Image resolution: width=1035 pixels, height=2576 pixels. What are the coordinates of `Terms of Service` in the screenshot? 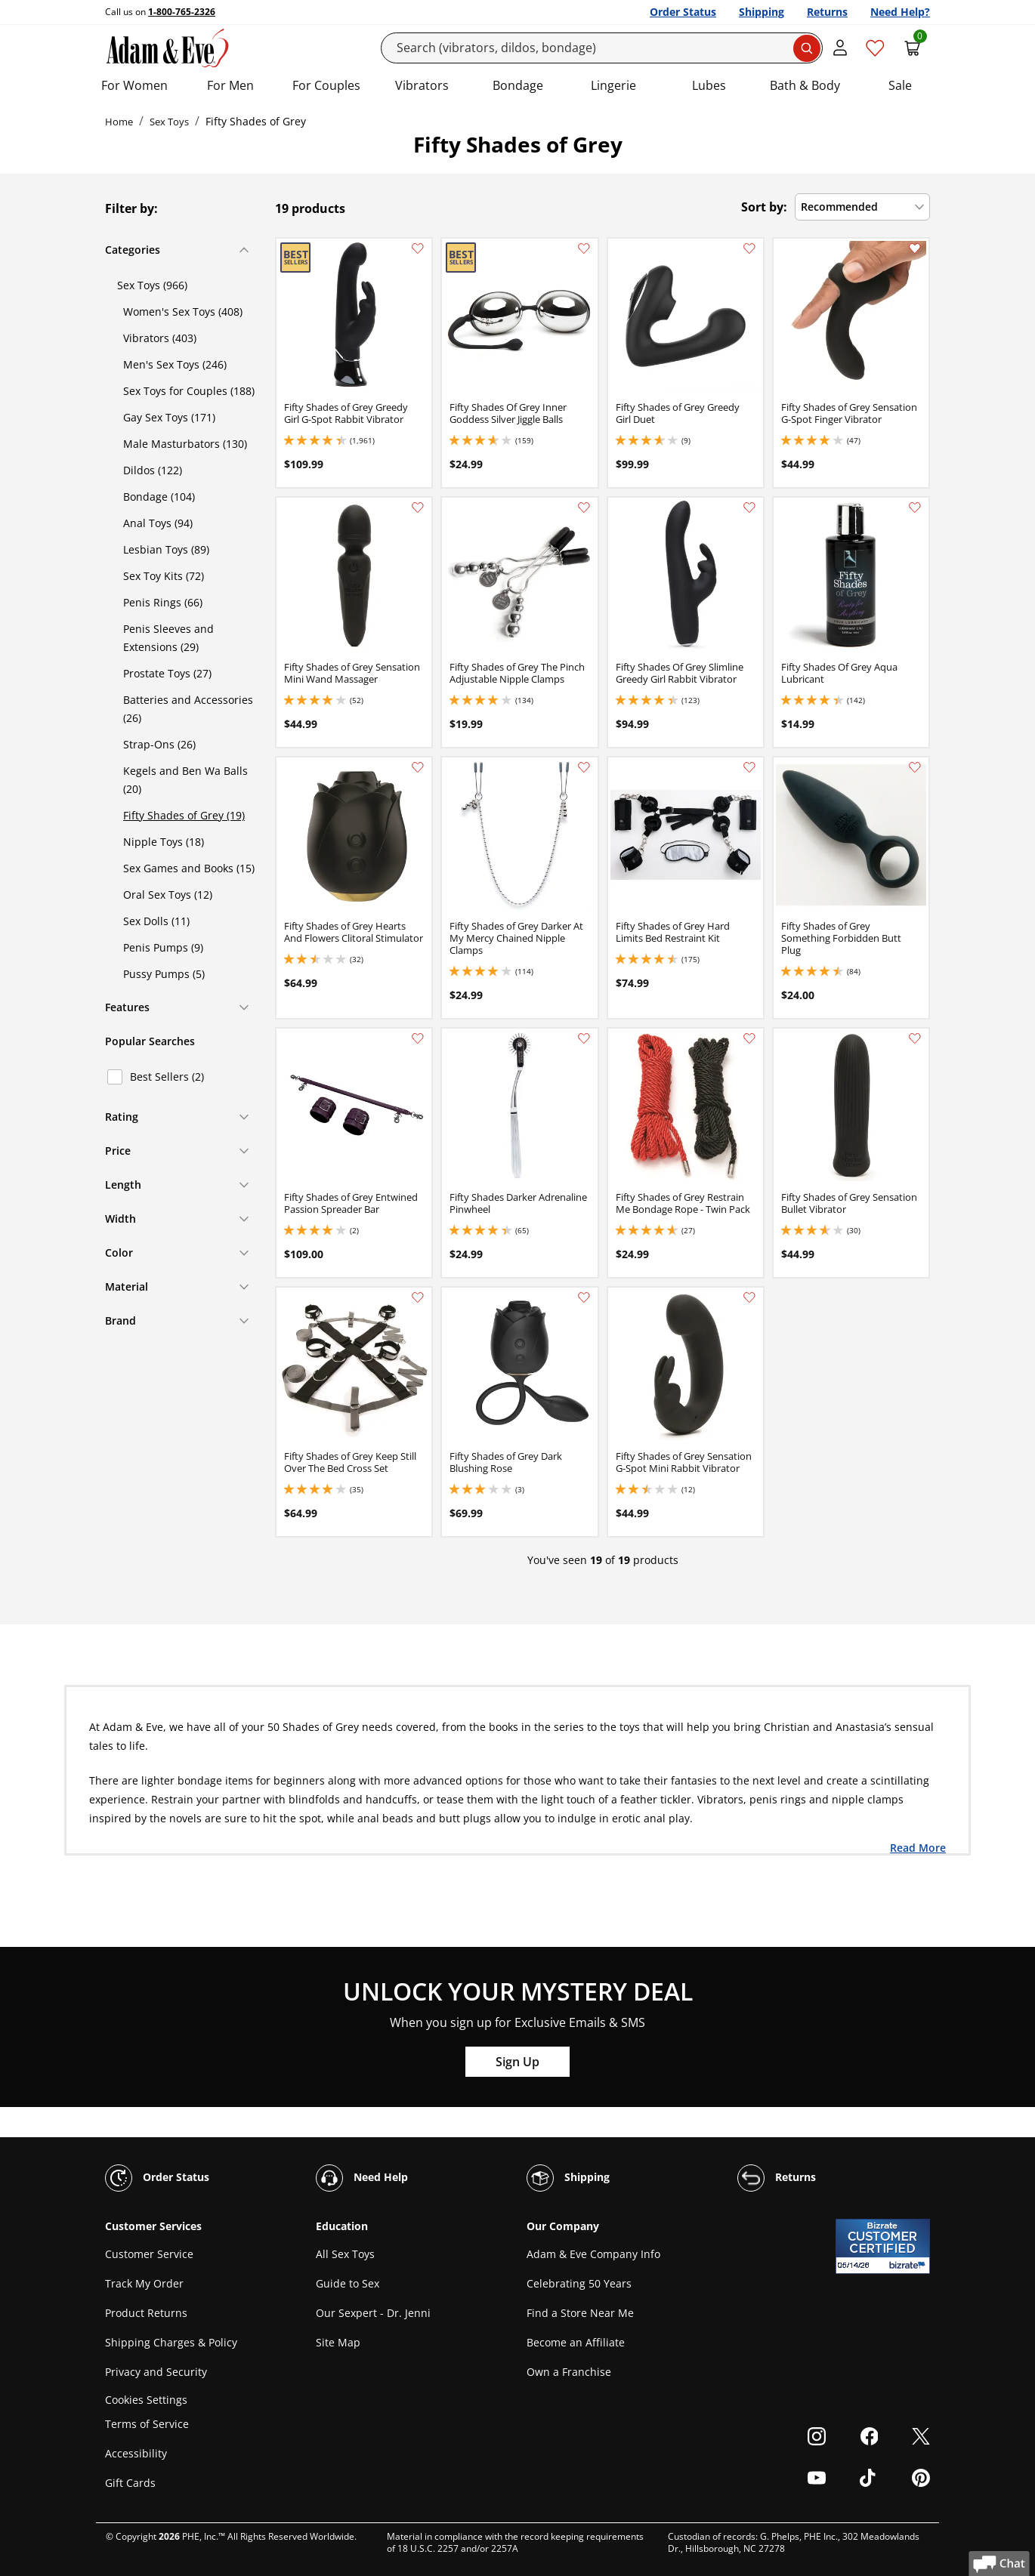 It's located at (147, 2424).